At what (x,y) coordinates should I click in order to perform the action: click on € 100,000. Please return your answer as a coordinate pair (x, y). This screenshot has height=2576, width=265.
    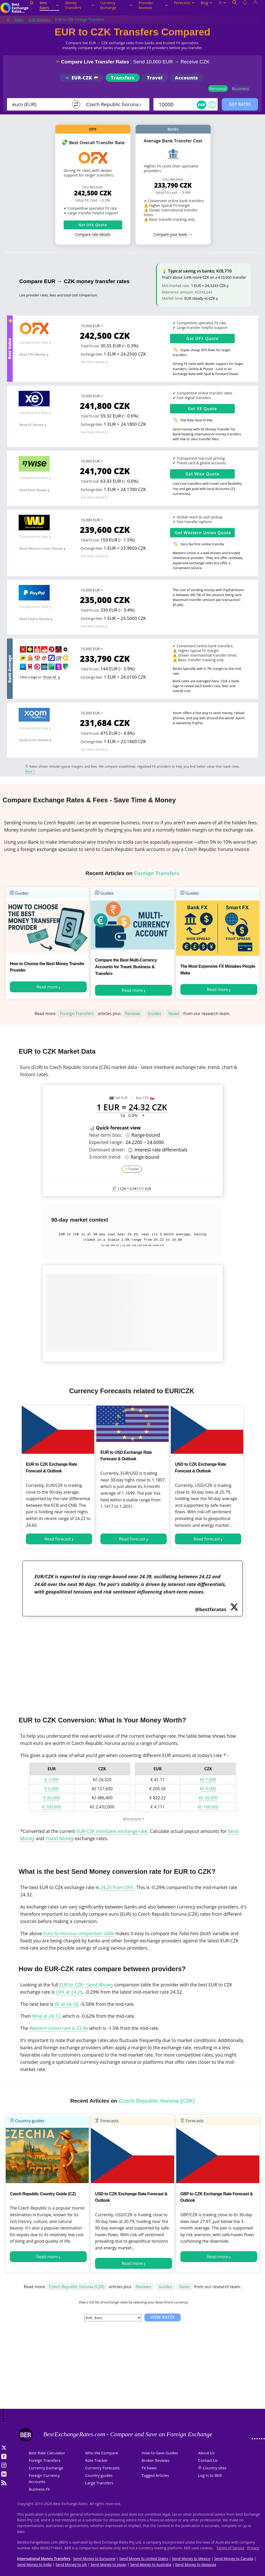
    Looking at the image, I should click on (51, 1807).